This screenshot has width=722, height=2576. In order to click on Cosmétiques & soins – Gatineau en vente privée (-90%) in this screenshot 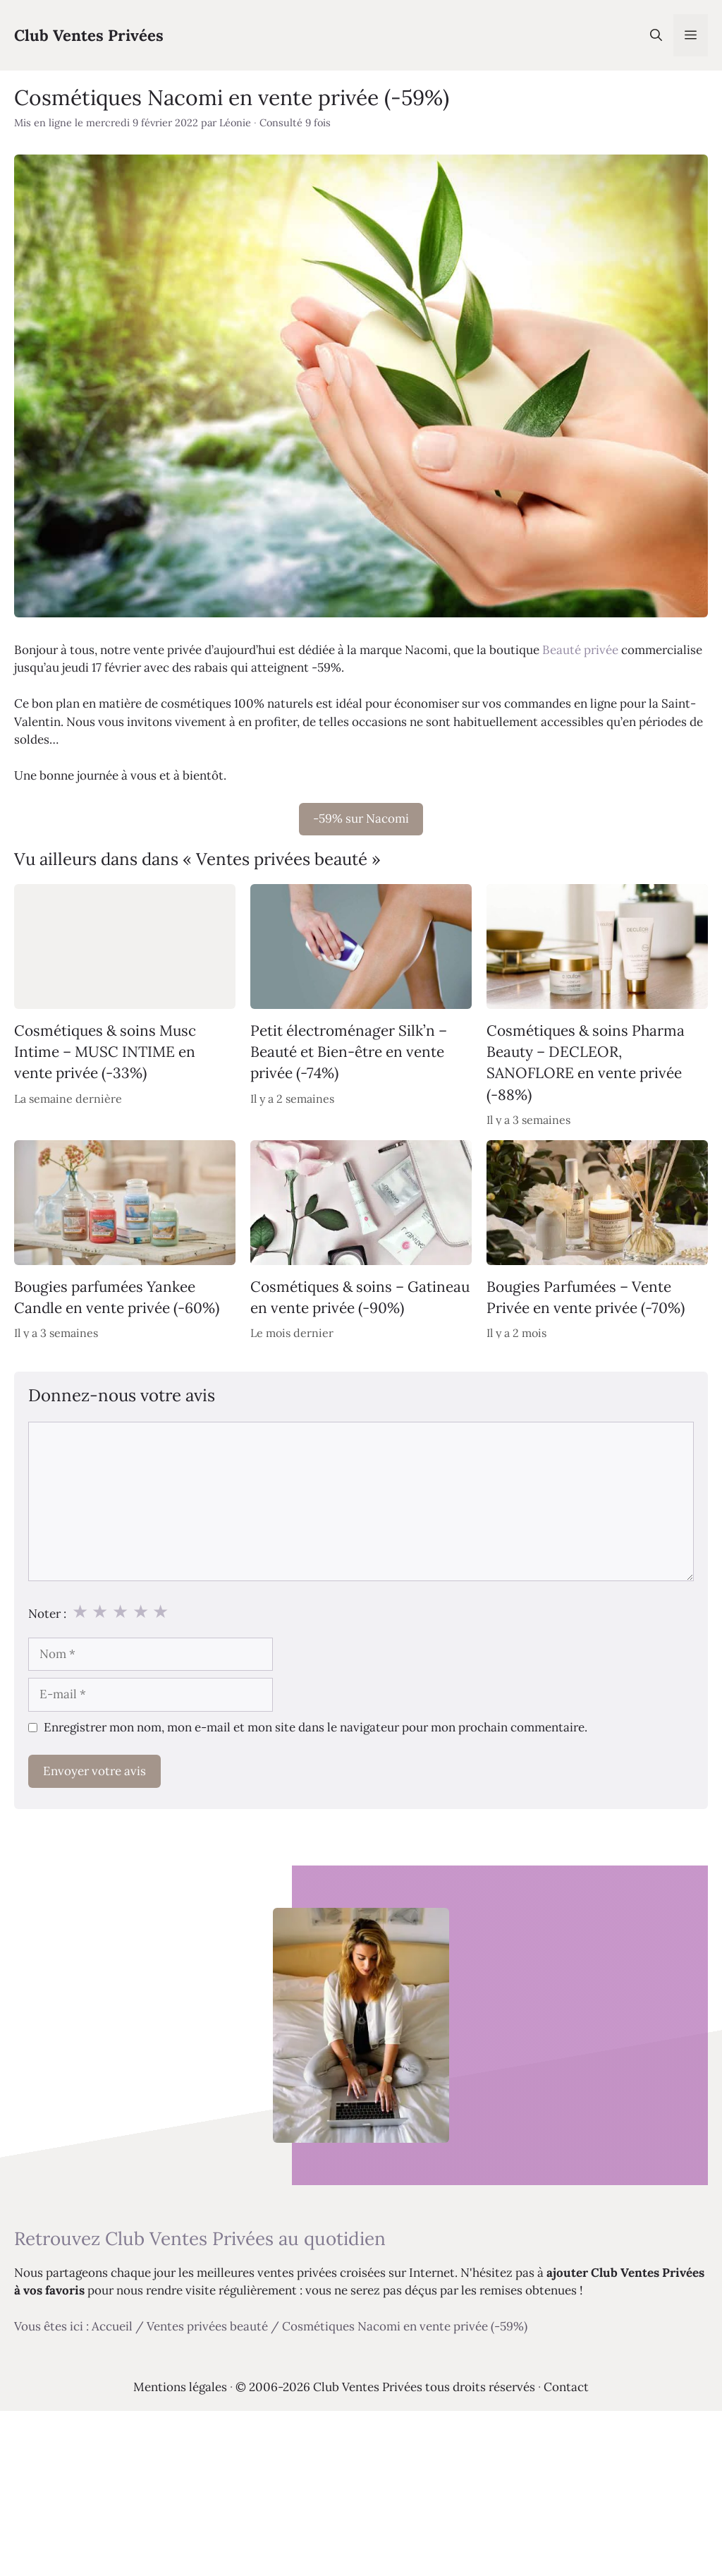, I will do `click(360, 1297)`.